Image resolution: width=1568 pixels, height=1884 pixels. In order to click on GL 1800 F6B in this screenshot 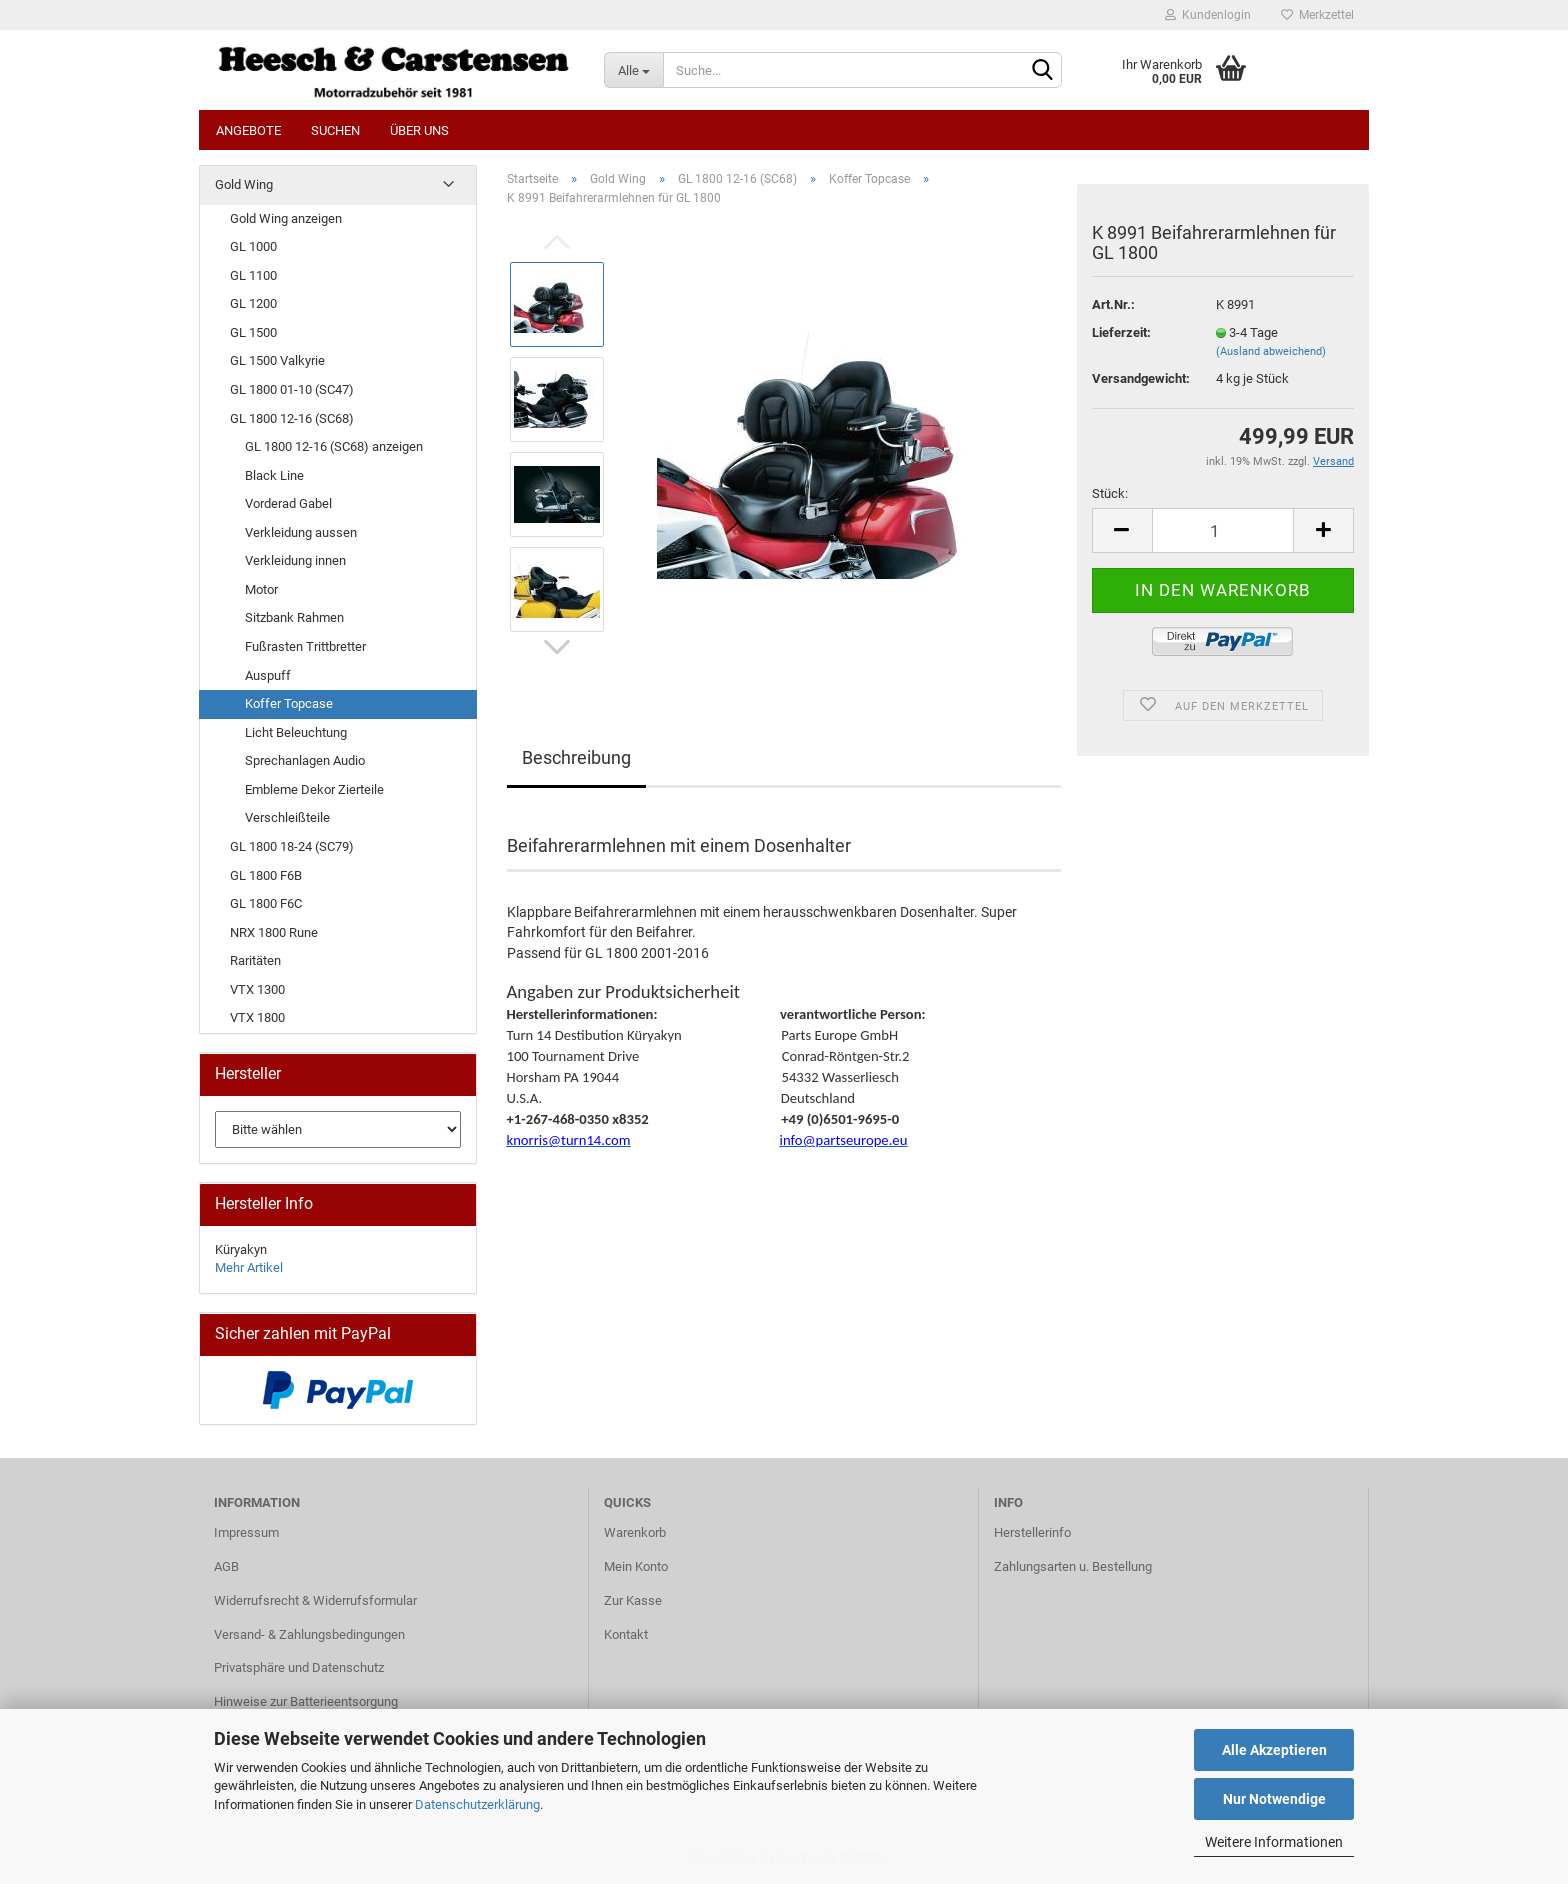, I will do `click(266, 875)`.